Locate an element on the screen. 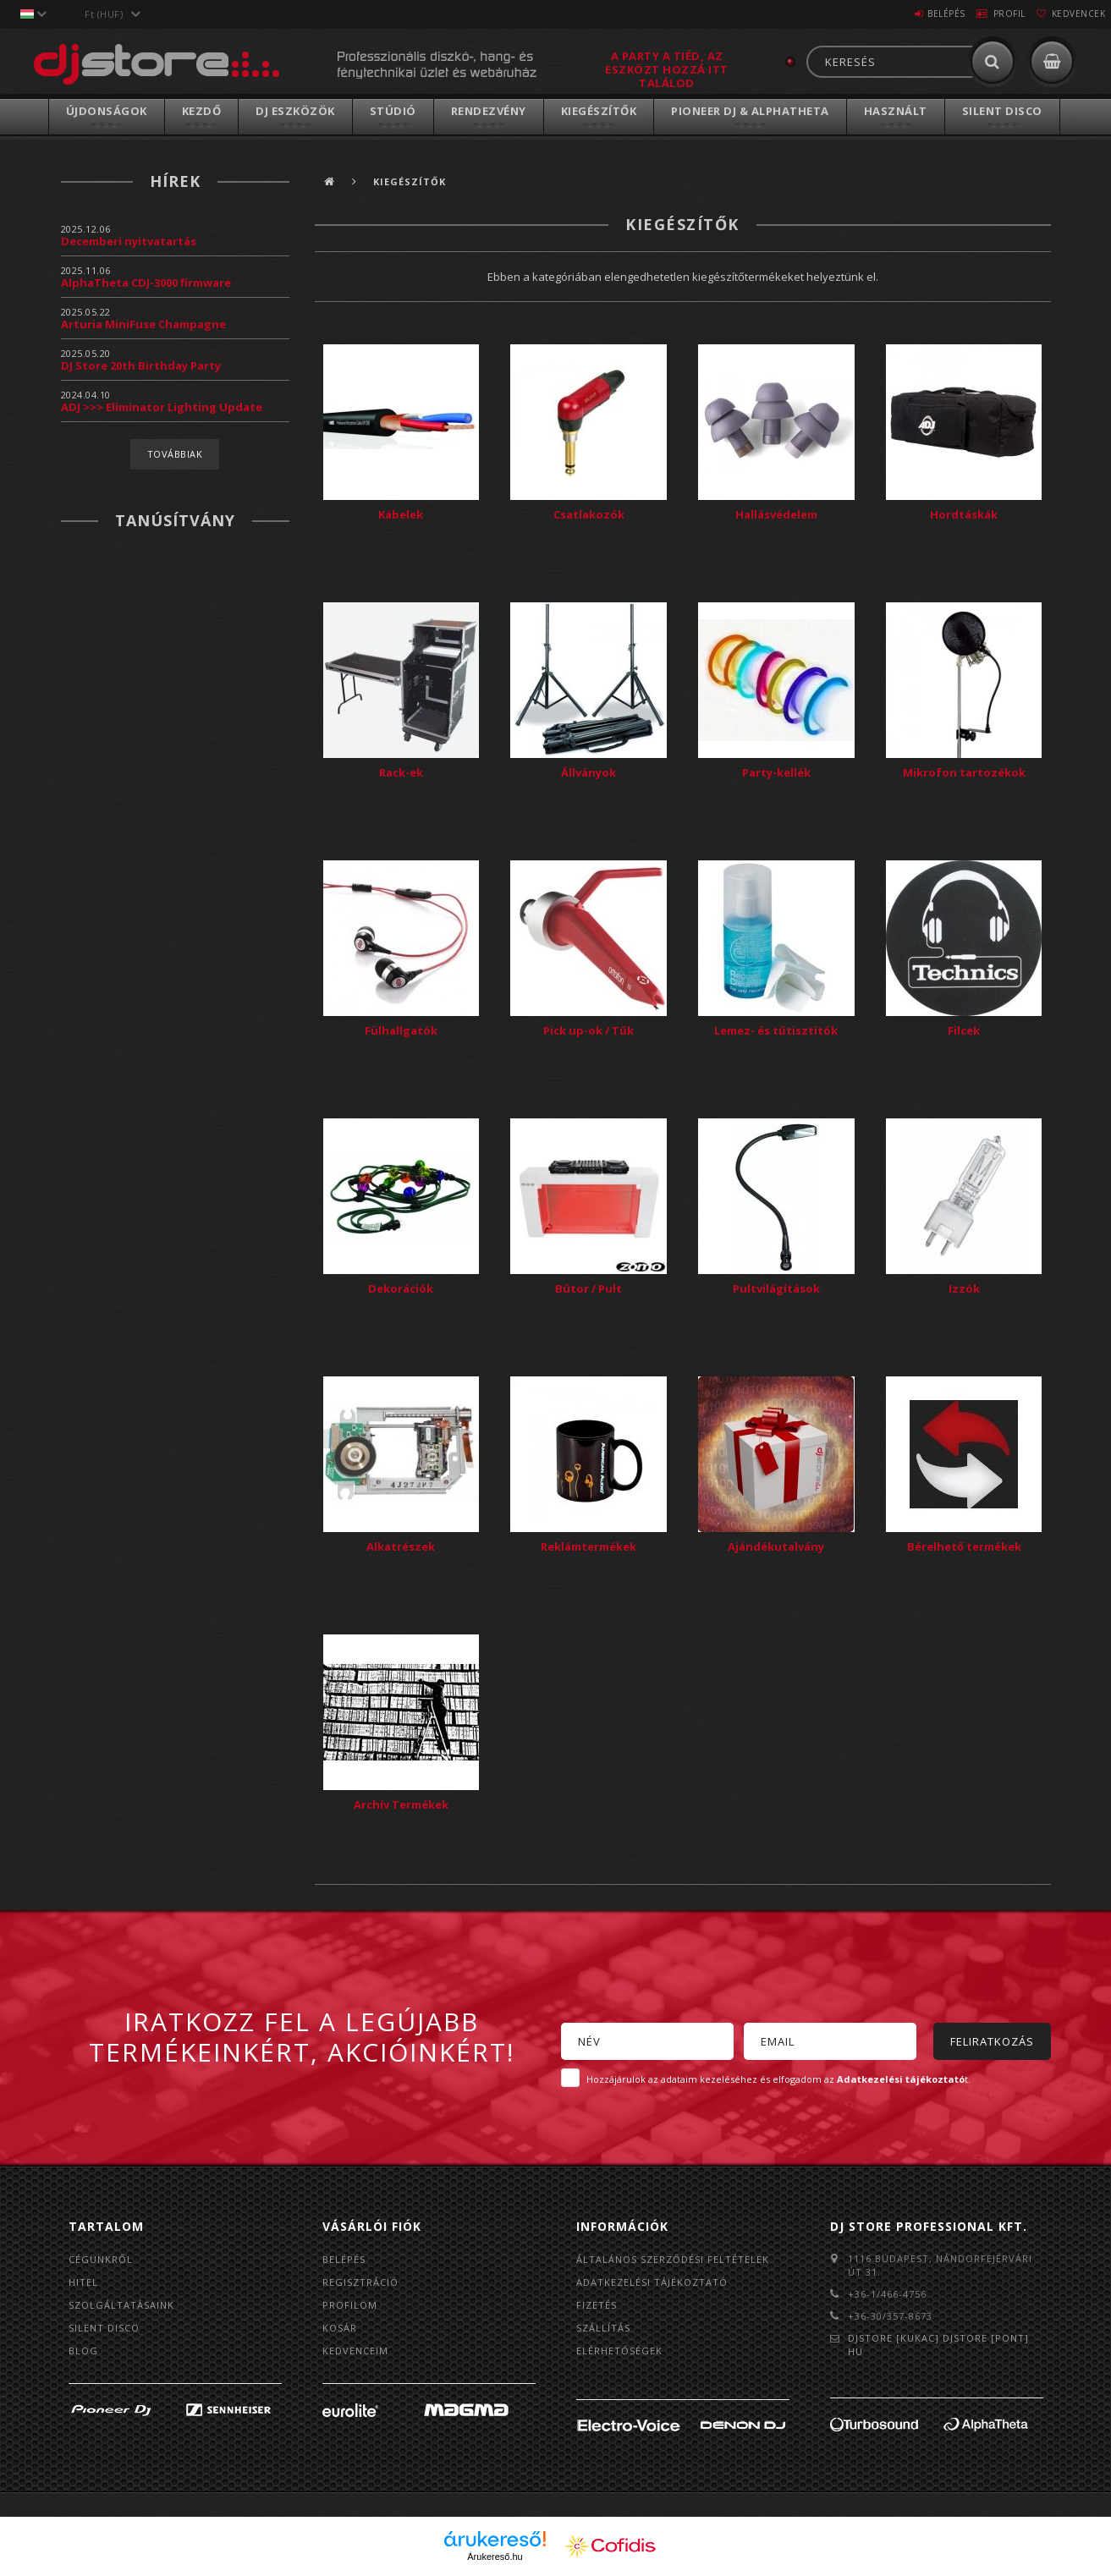  Kezdő is located at coordinates (202, 110).